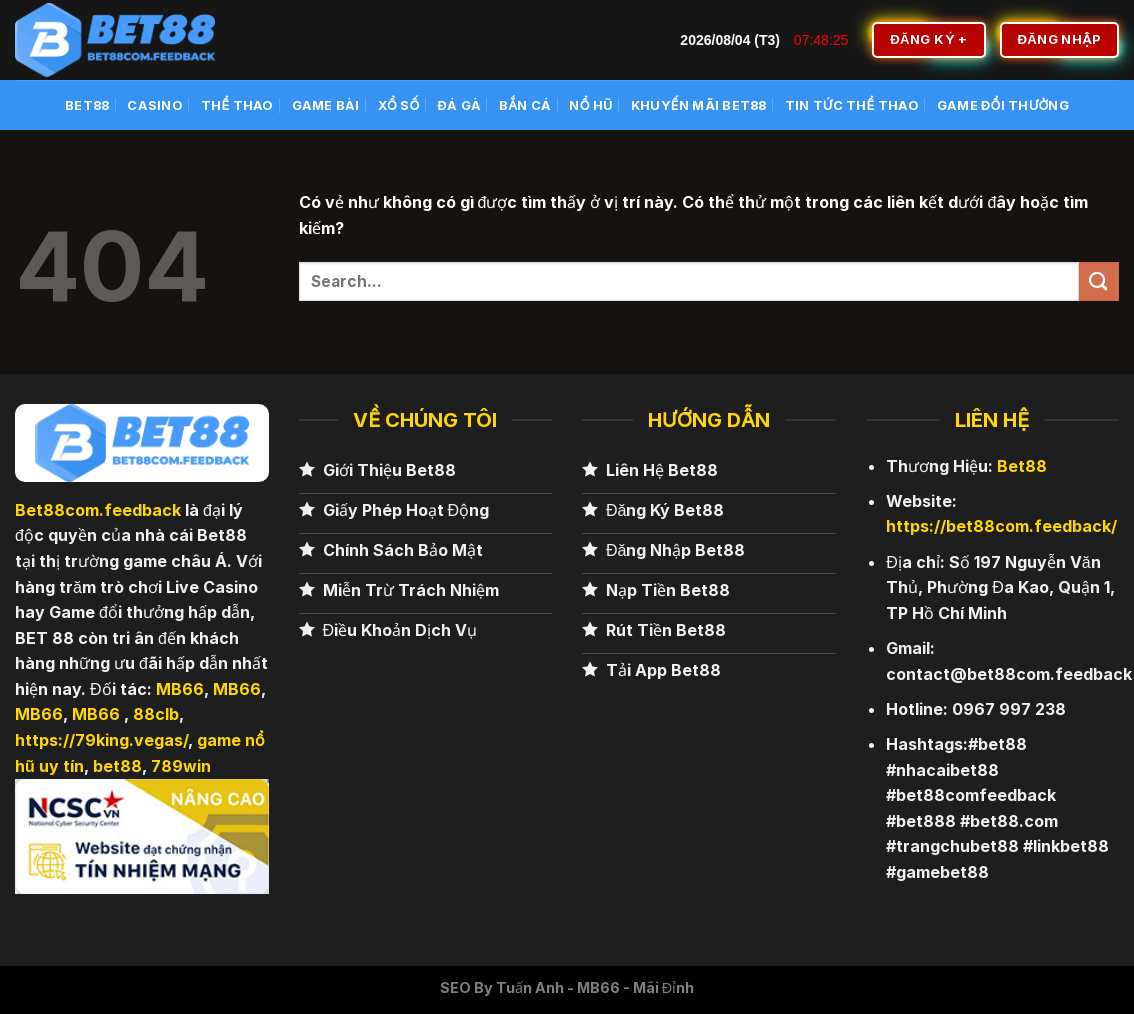 The width and height of the screenshot is (1134, 1014). Describe the element at coordinates (180, 689) in the screenshot. I see `MB66` at that location.